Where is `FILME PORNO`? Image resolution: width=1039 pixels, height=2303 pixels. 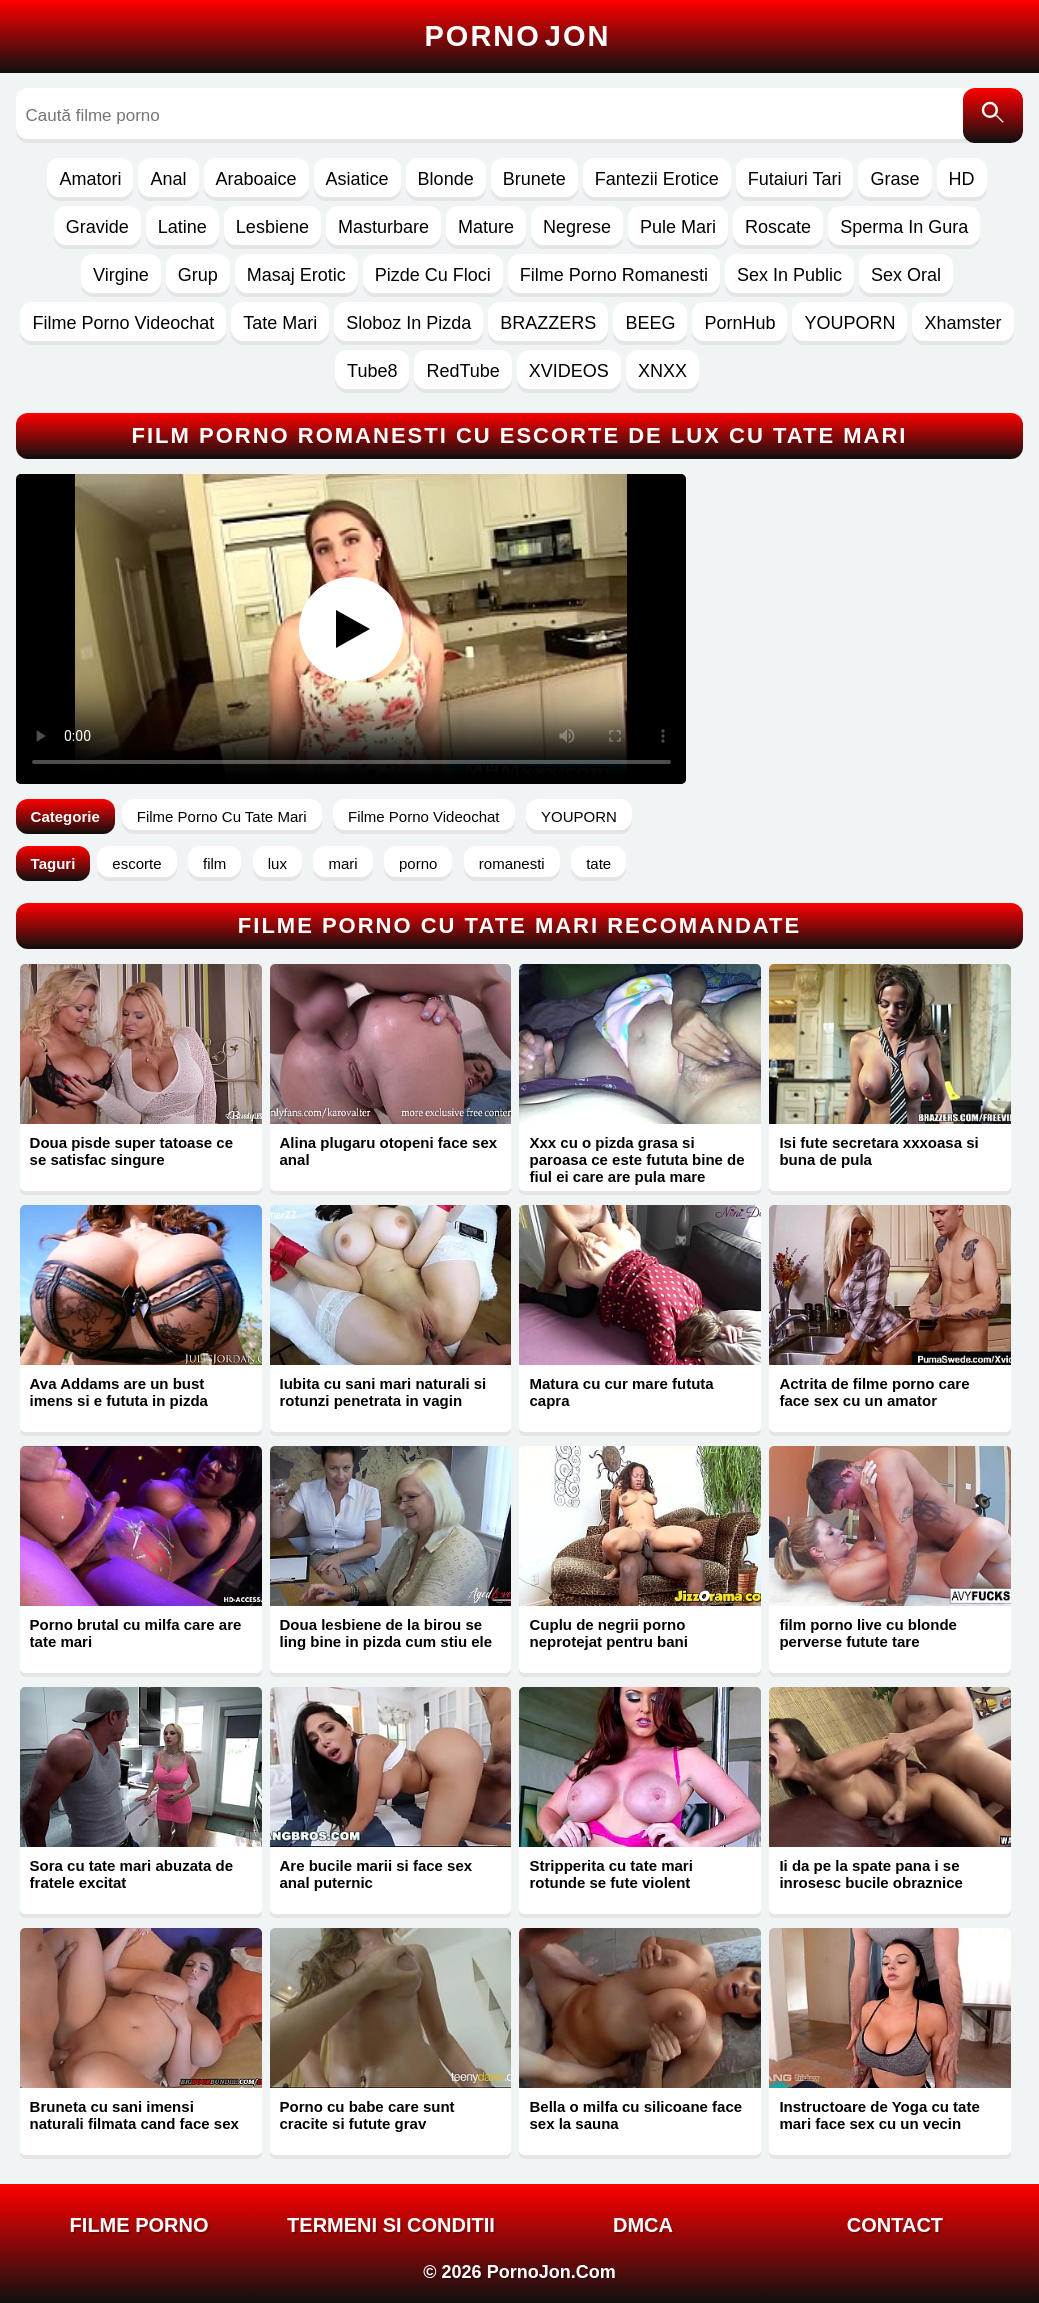
FILME PORNO is located at coordinates (139, 2225).